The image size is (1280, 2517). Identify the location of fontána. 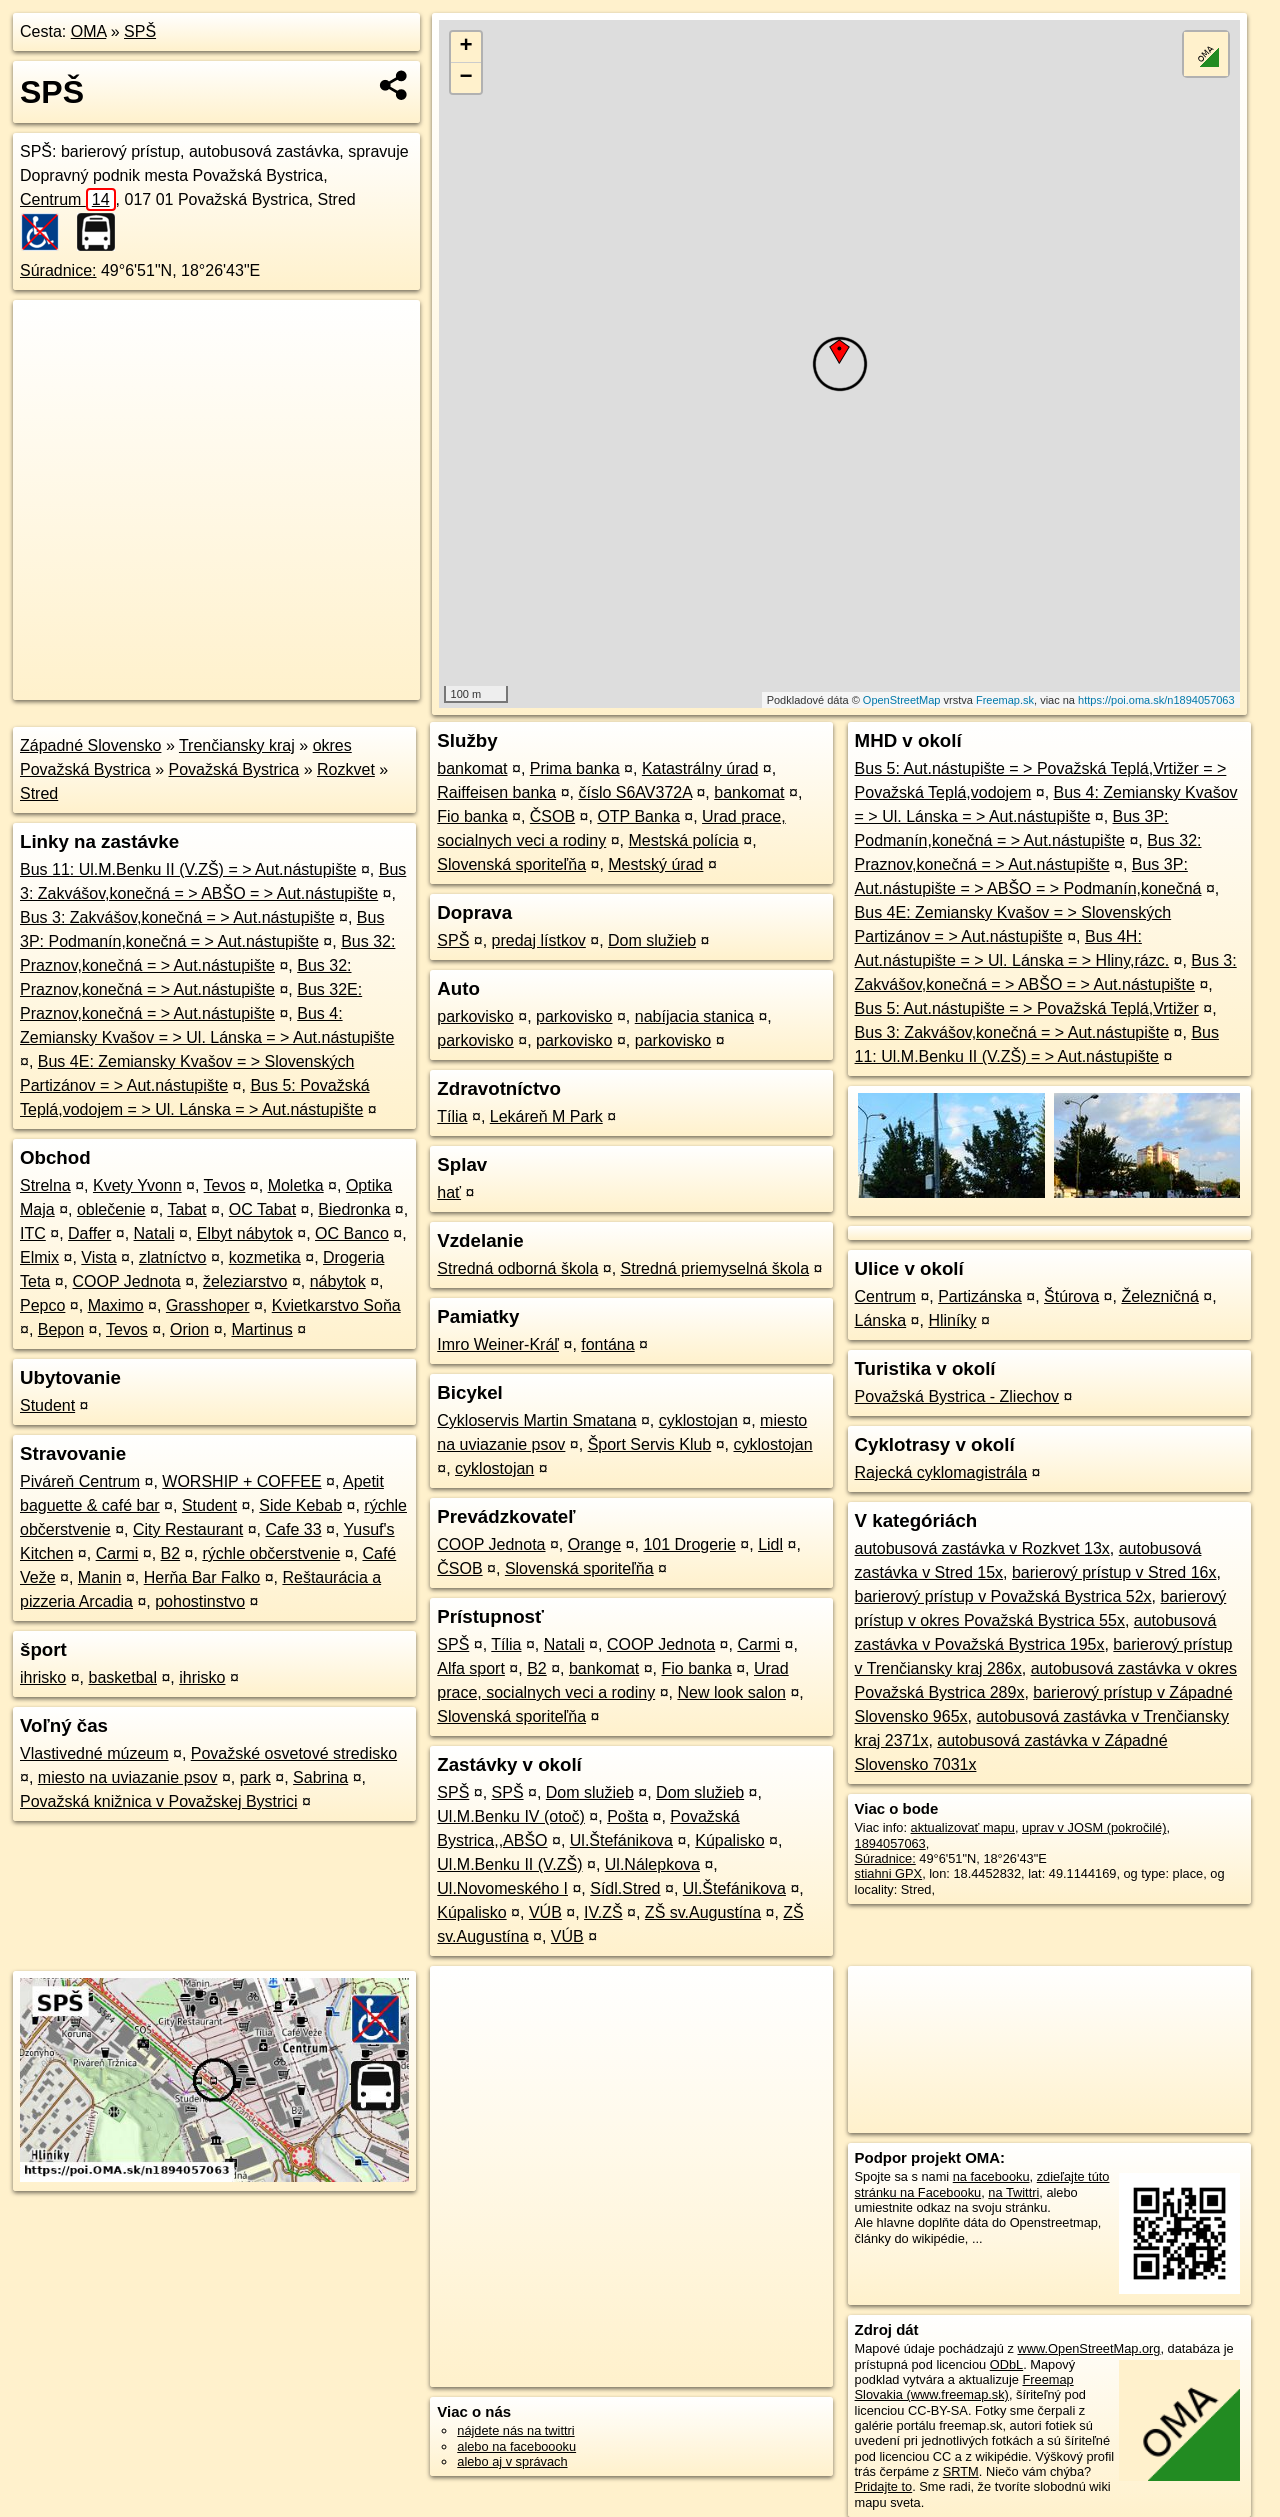
(607, 1344).